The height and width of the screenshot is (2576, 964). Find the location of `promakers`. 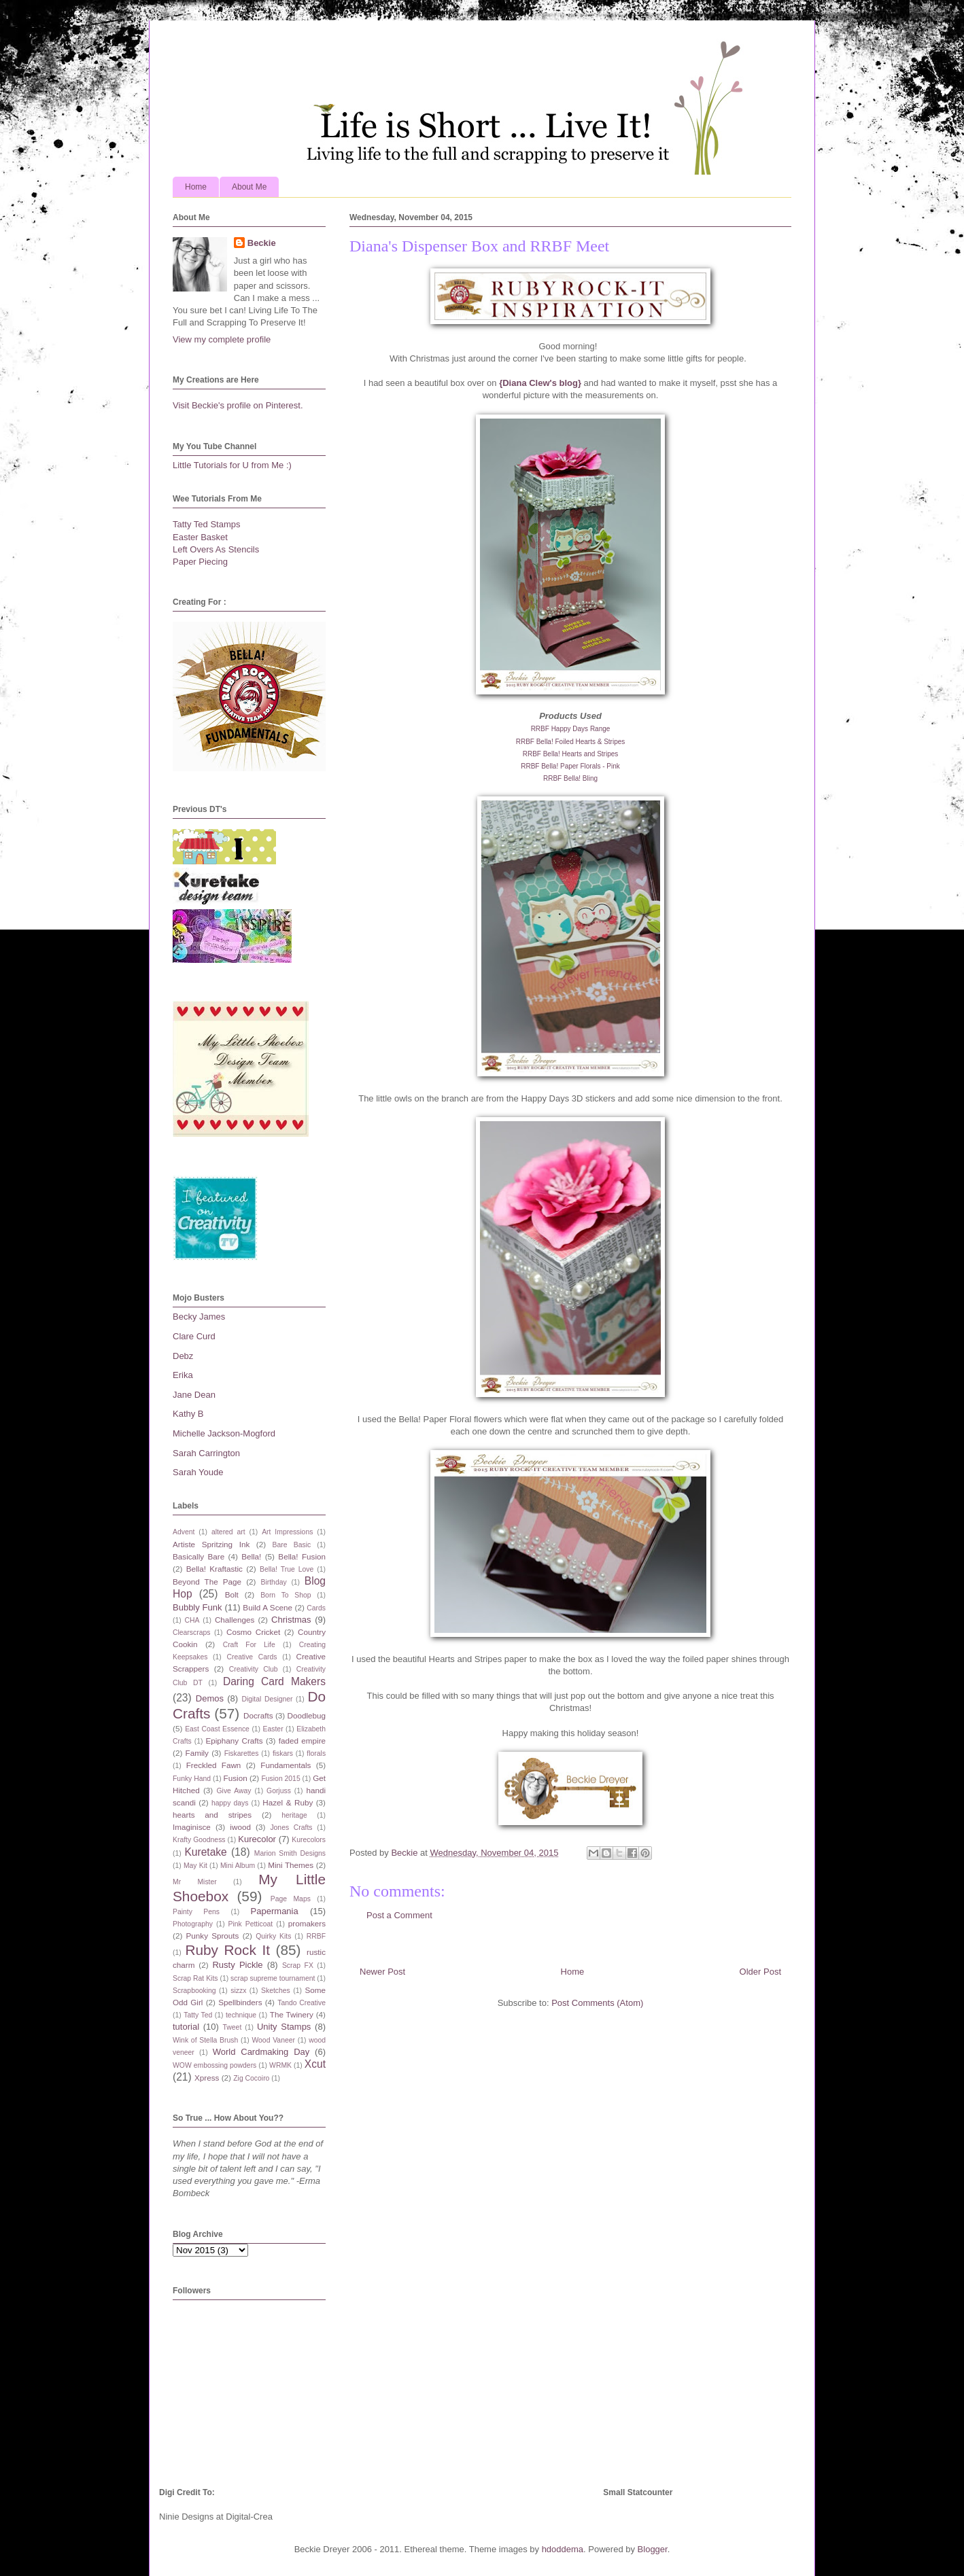

promakers is located at coordinates (307, 1923).